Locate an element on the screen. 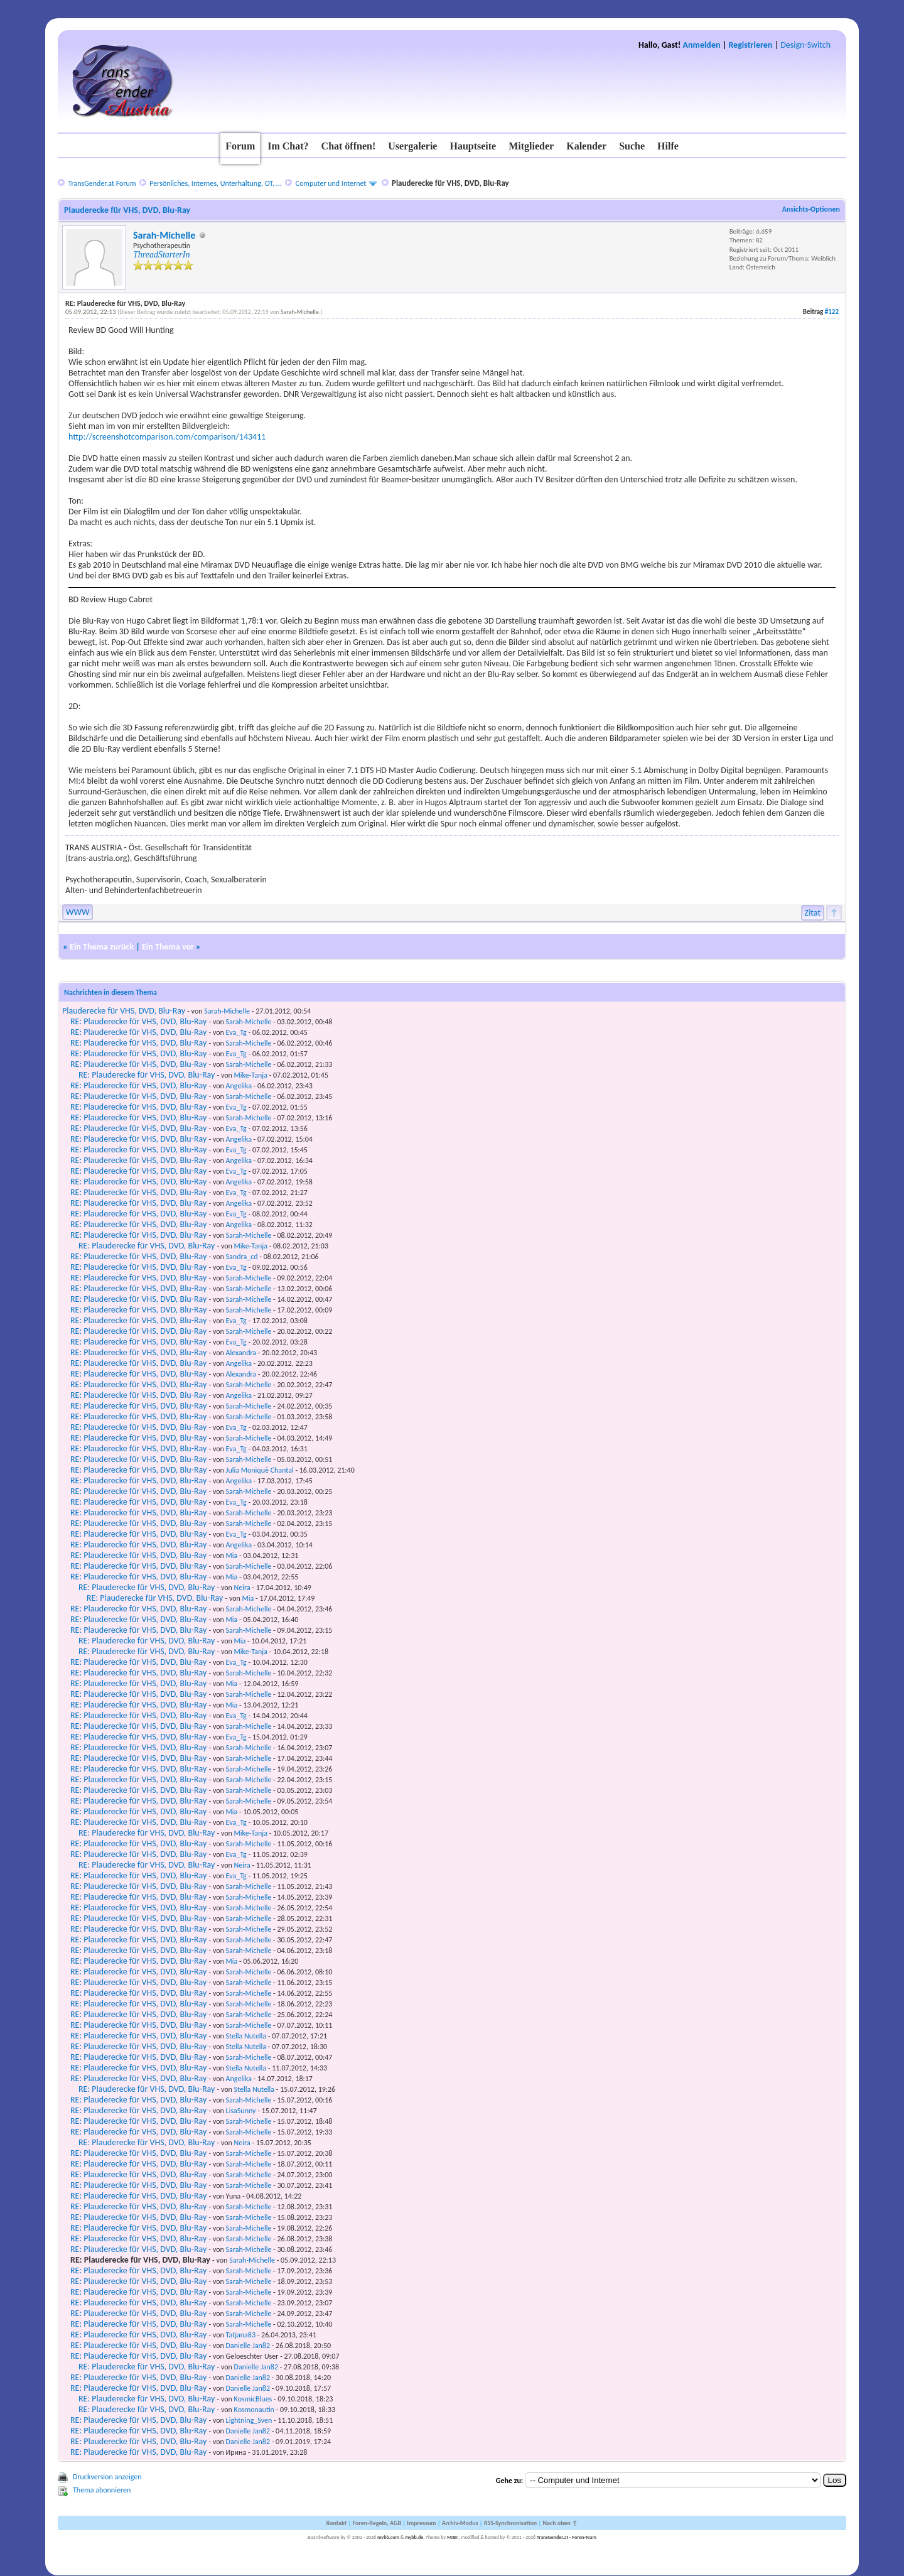  Eva_Tg is located at coordinates (236, 1032).